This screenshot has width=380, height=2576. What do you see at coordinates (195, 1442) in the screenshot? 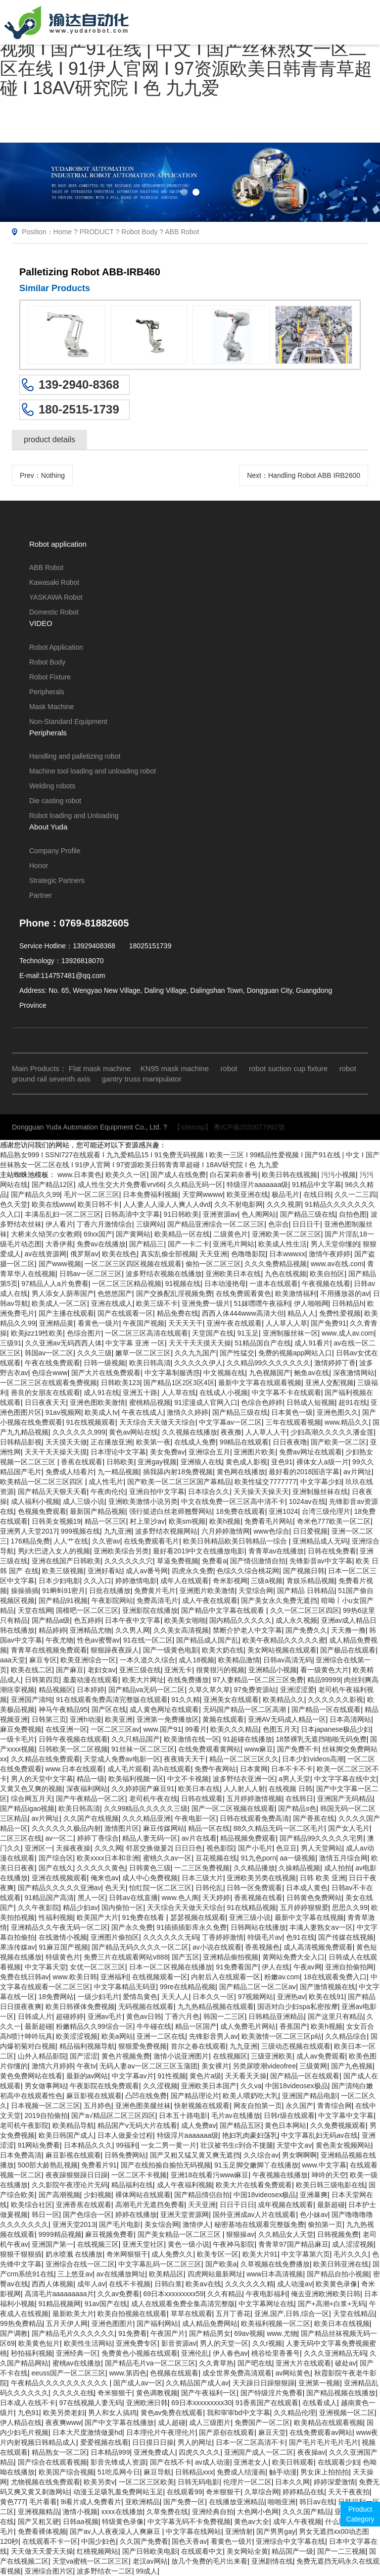
I see `在线成人免费` at bounding box center [195, 1442].